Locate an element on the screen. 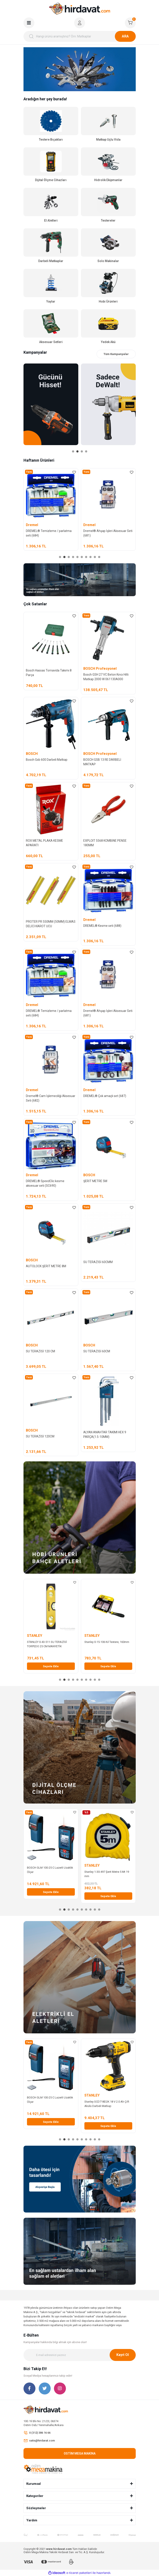 The width and height of the screenshot is (159, 2576). [Add To Favorites] is located at coordinates (74, 472).